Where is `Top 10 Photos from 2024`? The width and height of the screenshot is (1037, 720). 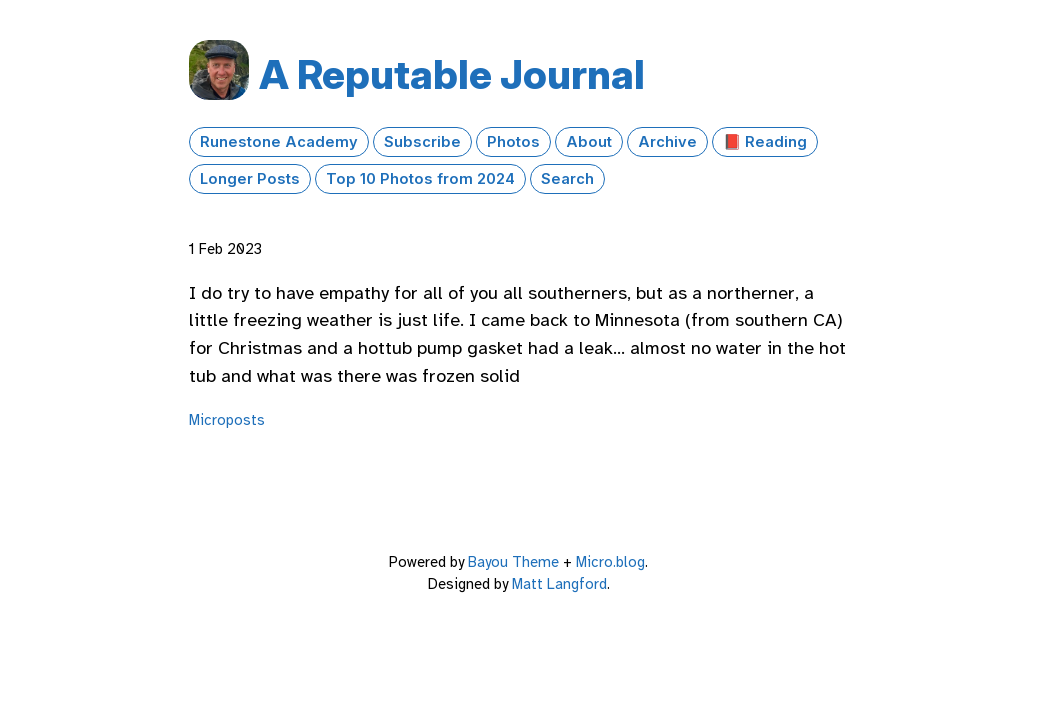
Top 10 Photos from 2024 is located at coordinates (420, 179).